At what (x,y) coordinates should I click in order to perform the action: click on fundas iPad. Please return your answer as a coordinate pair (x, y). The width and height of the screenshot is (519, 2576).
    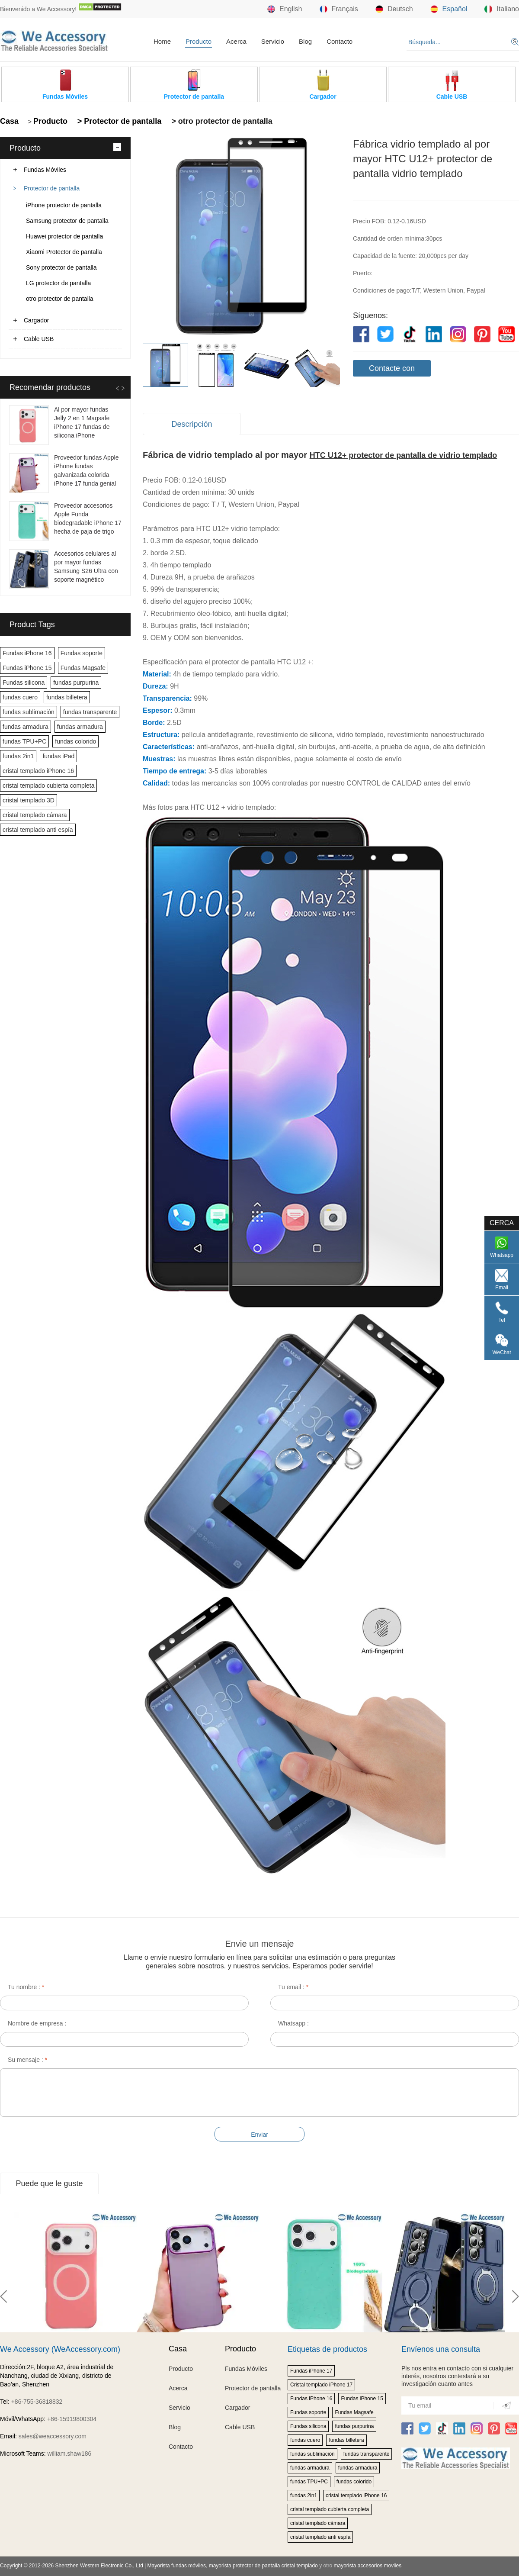
    Looking at the image, I should click on (58, 756).